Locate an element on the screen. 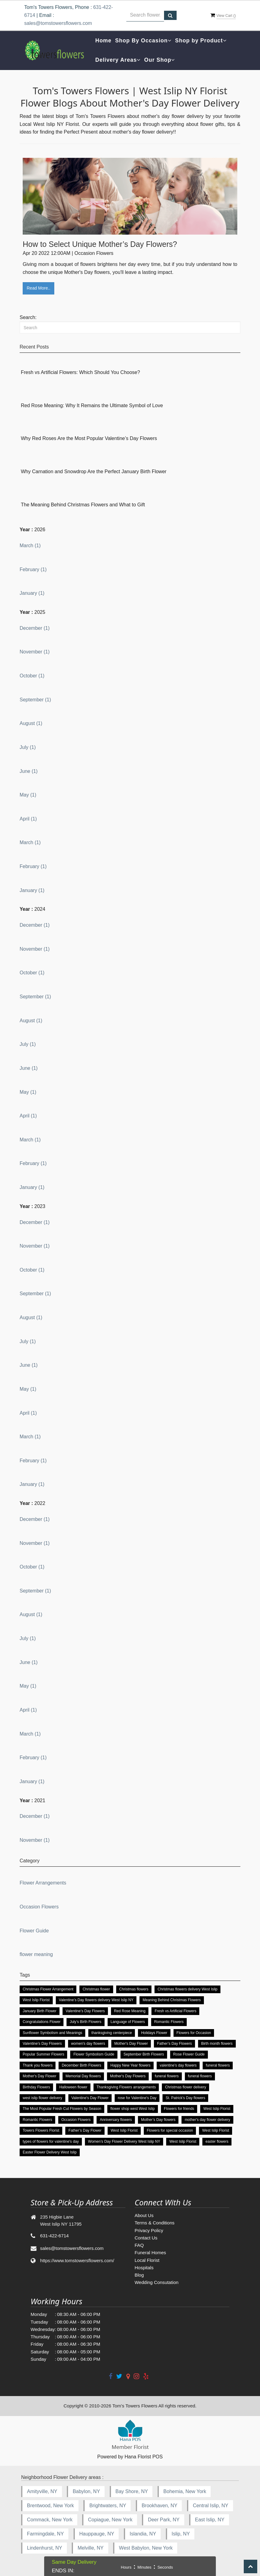 The height and width of the screenshot is (2576, 260). Brentwood, New York is located at coordinates (50, 2505).